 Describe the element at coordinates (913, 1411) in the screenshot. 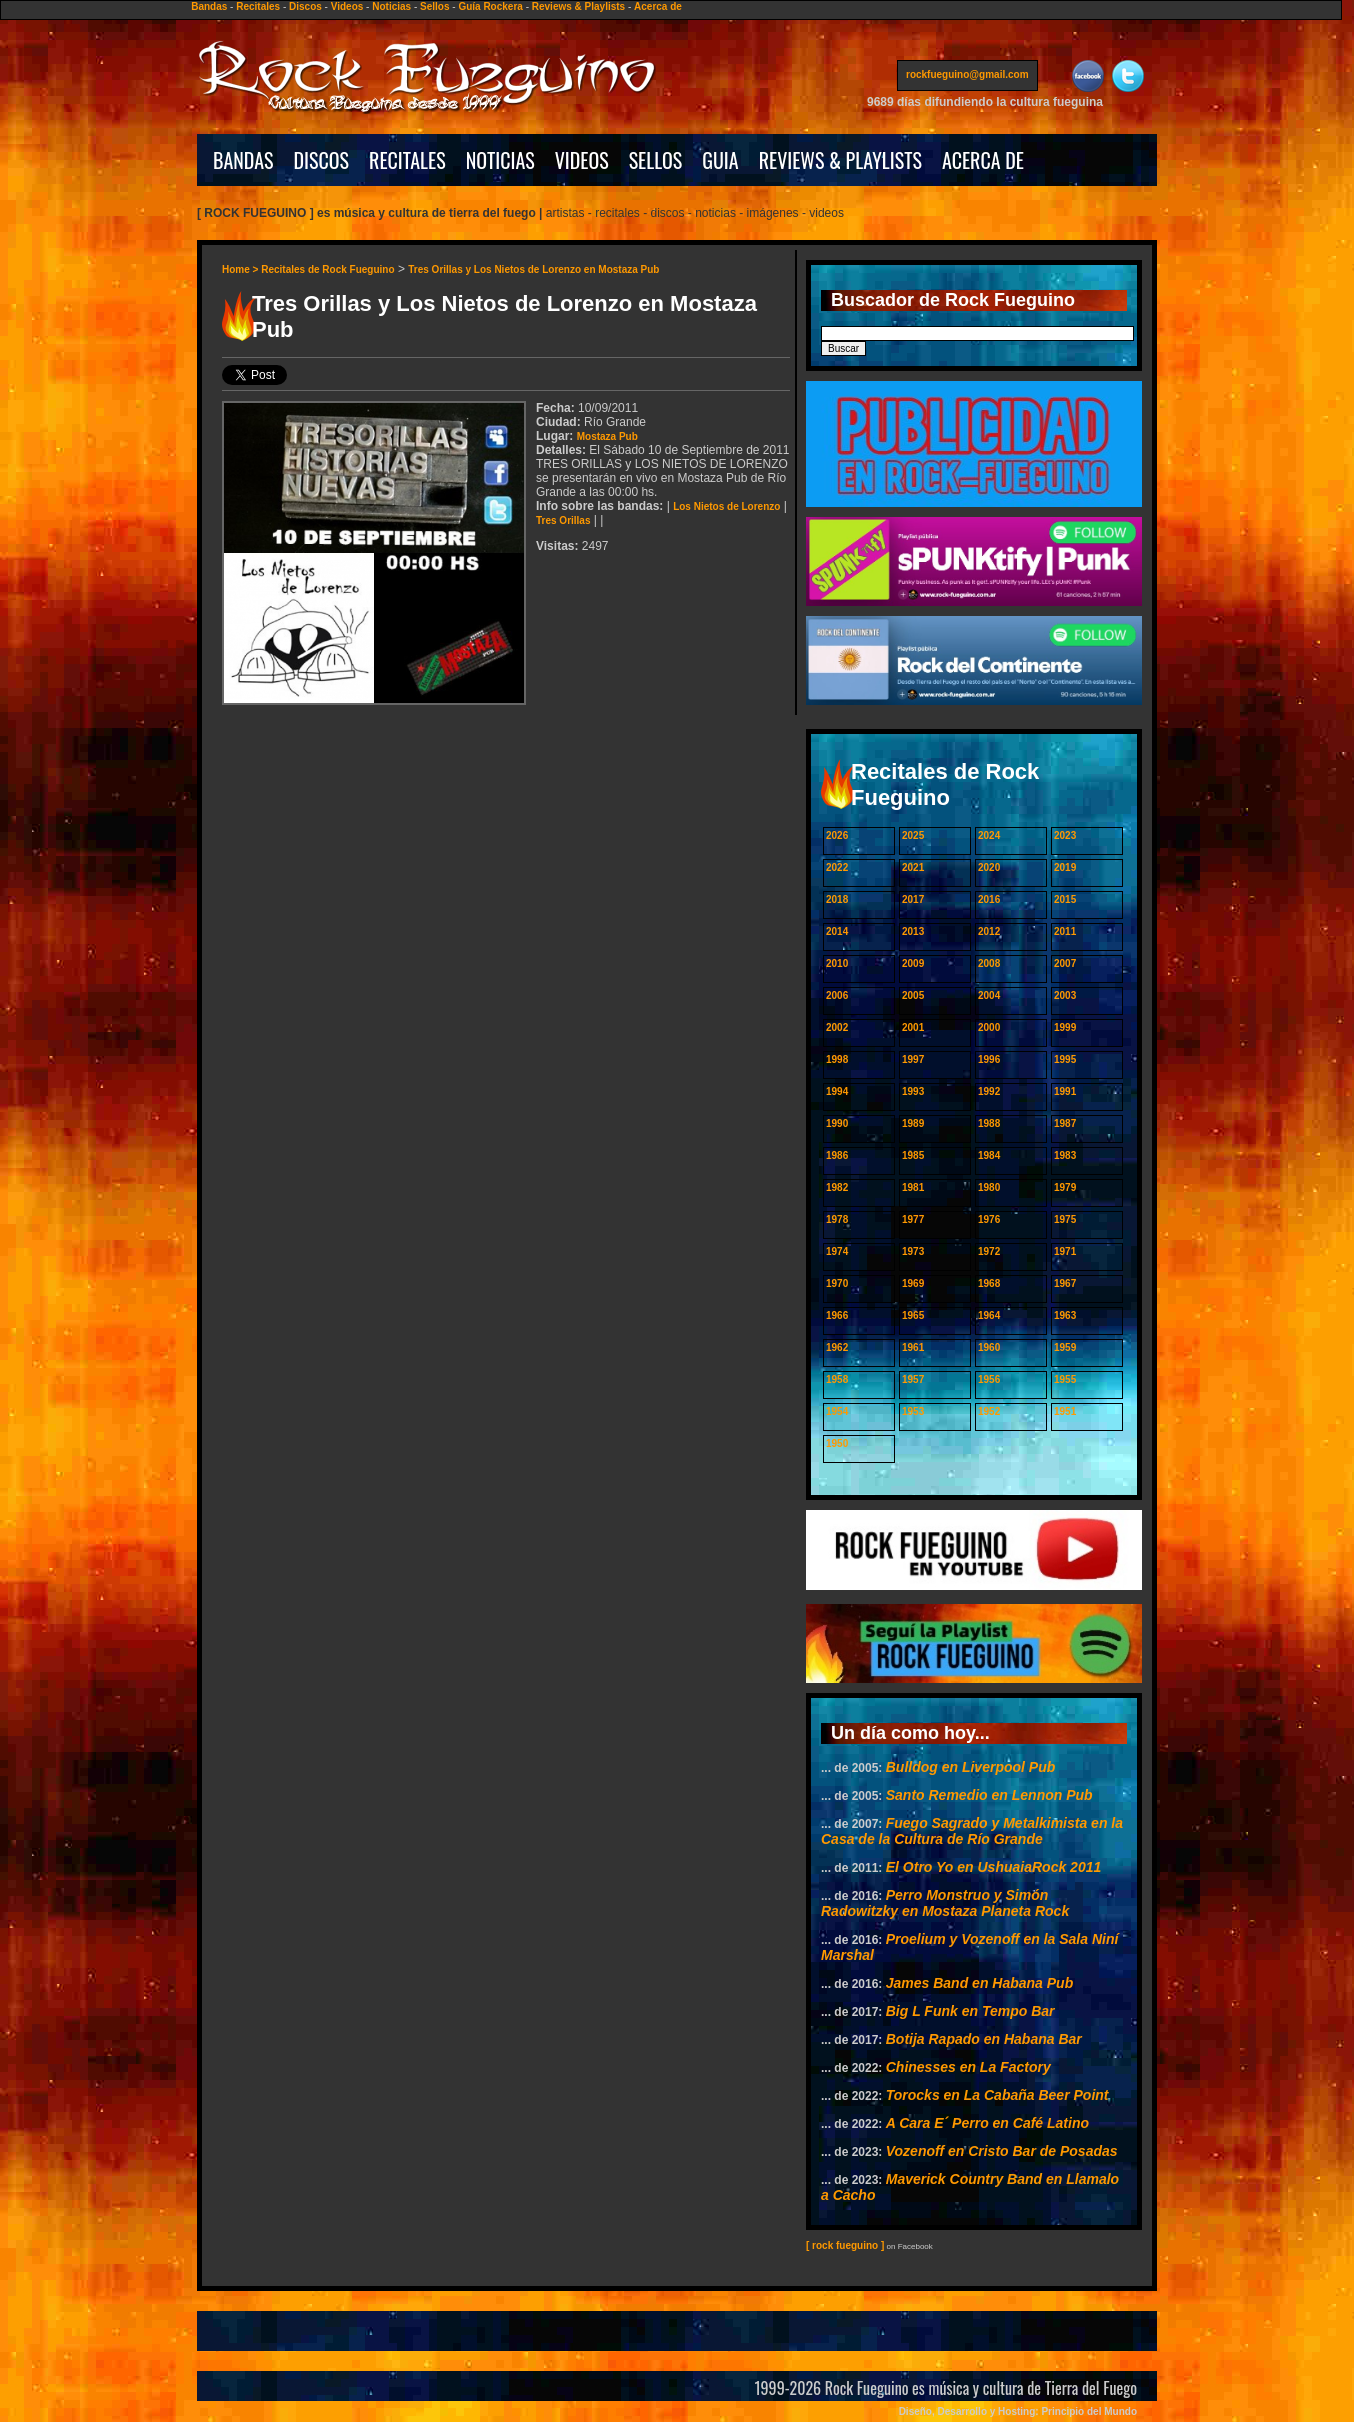

I see `1953` at that location.